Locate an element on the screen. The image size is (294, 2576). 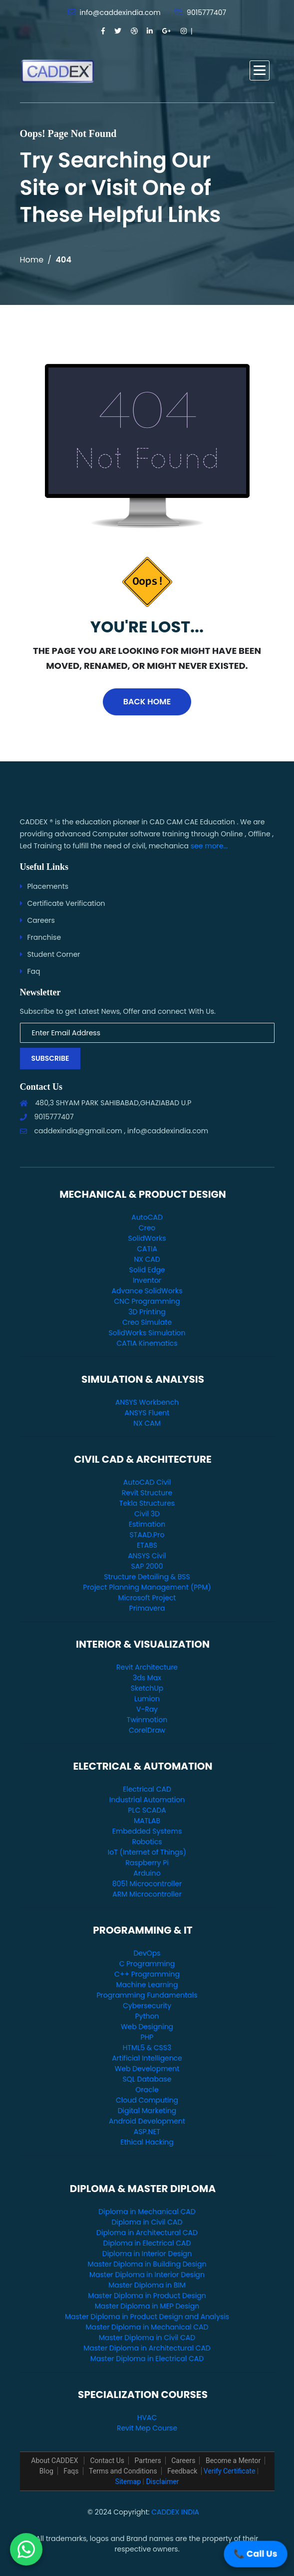
see more... is located at coordinates (209, 846).